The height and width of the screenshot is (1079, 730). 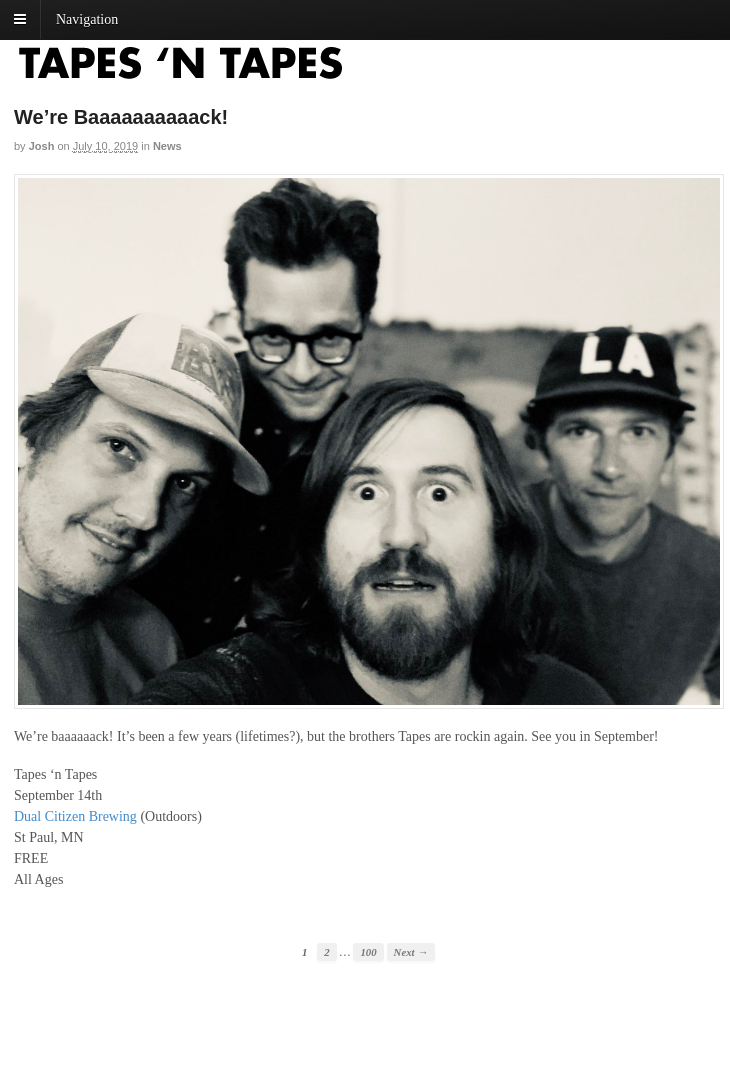 I want to click on Dual Citizen Brewing, so click(x=75, y=816).